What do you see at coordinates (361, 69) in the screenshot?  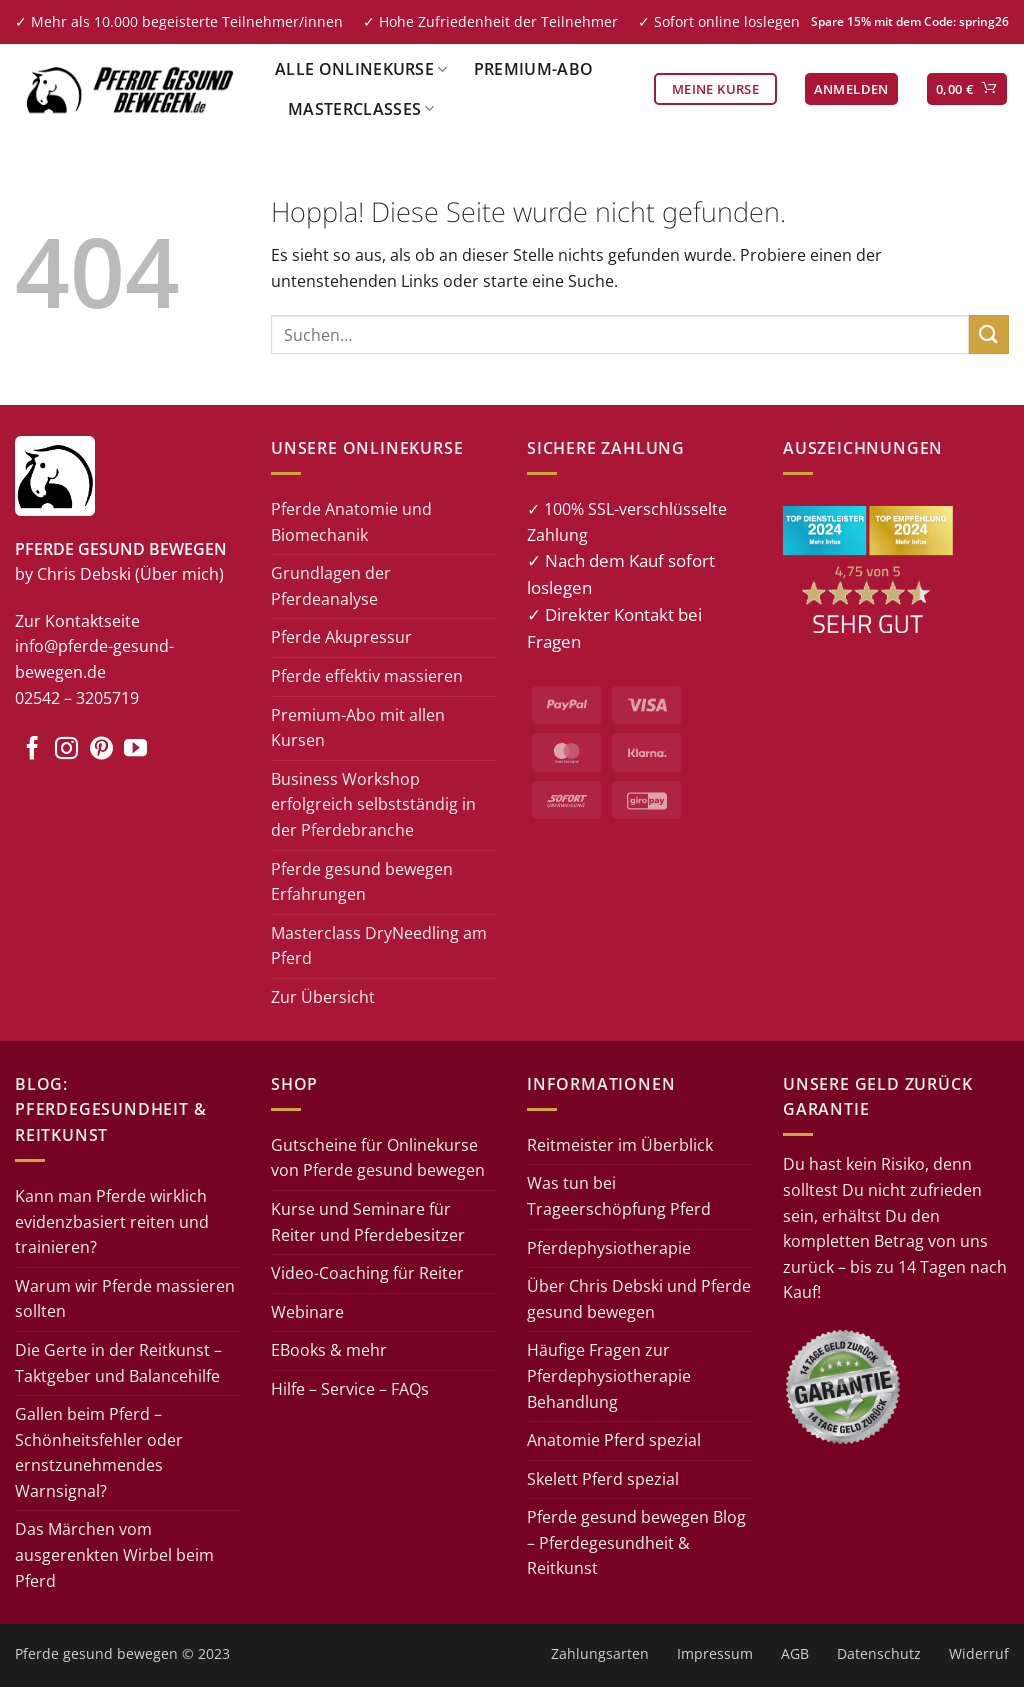 I see `Alle Onlinekurse` at bounding box center [361, 69].